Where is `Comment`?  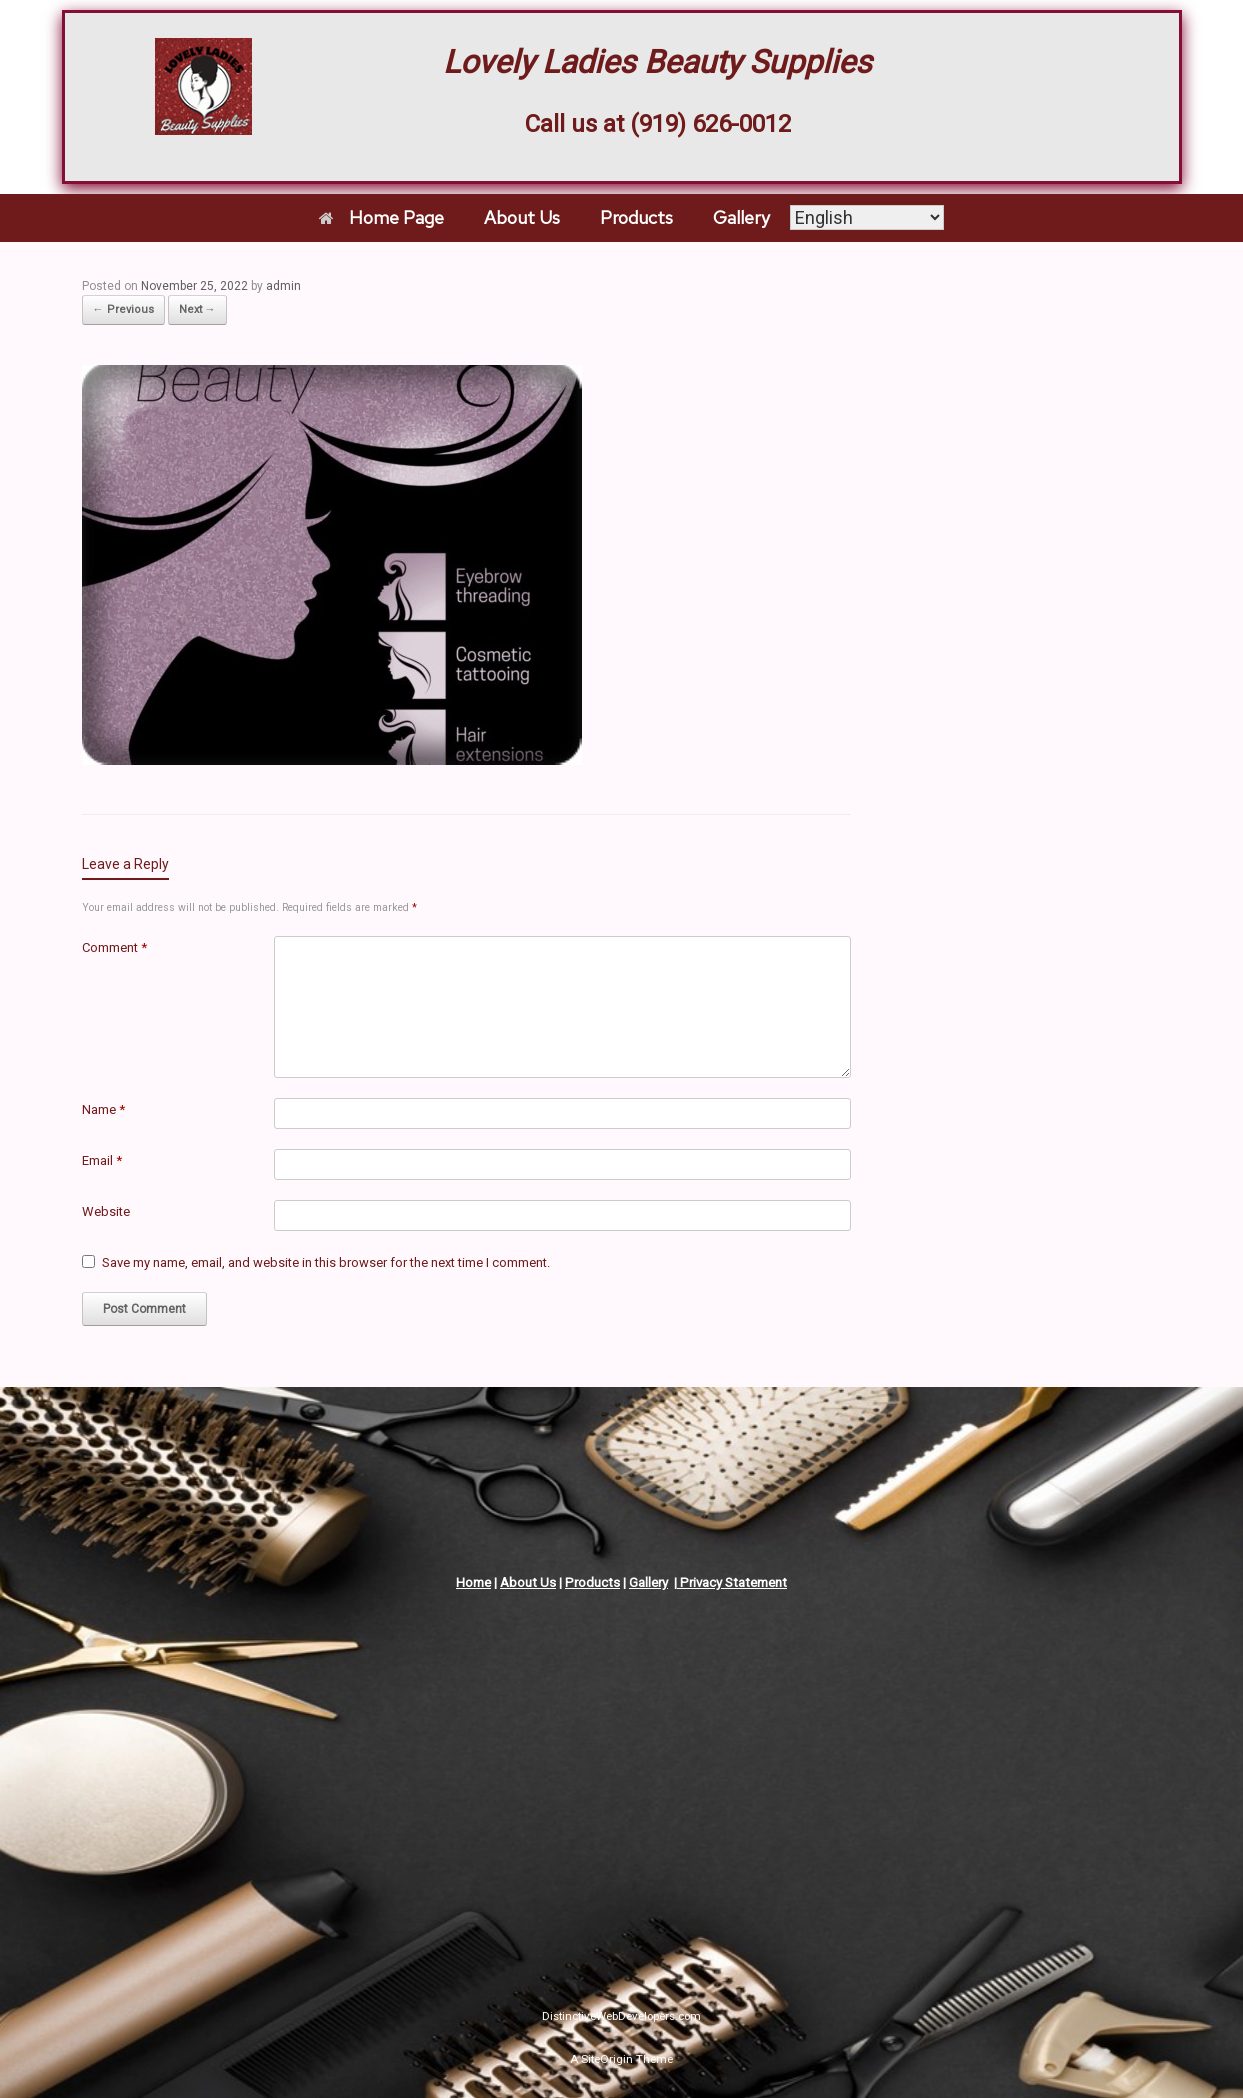 Comment is located at coordinates (114, 947).